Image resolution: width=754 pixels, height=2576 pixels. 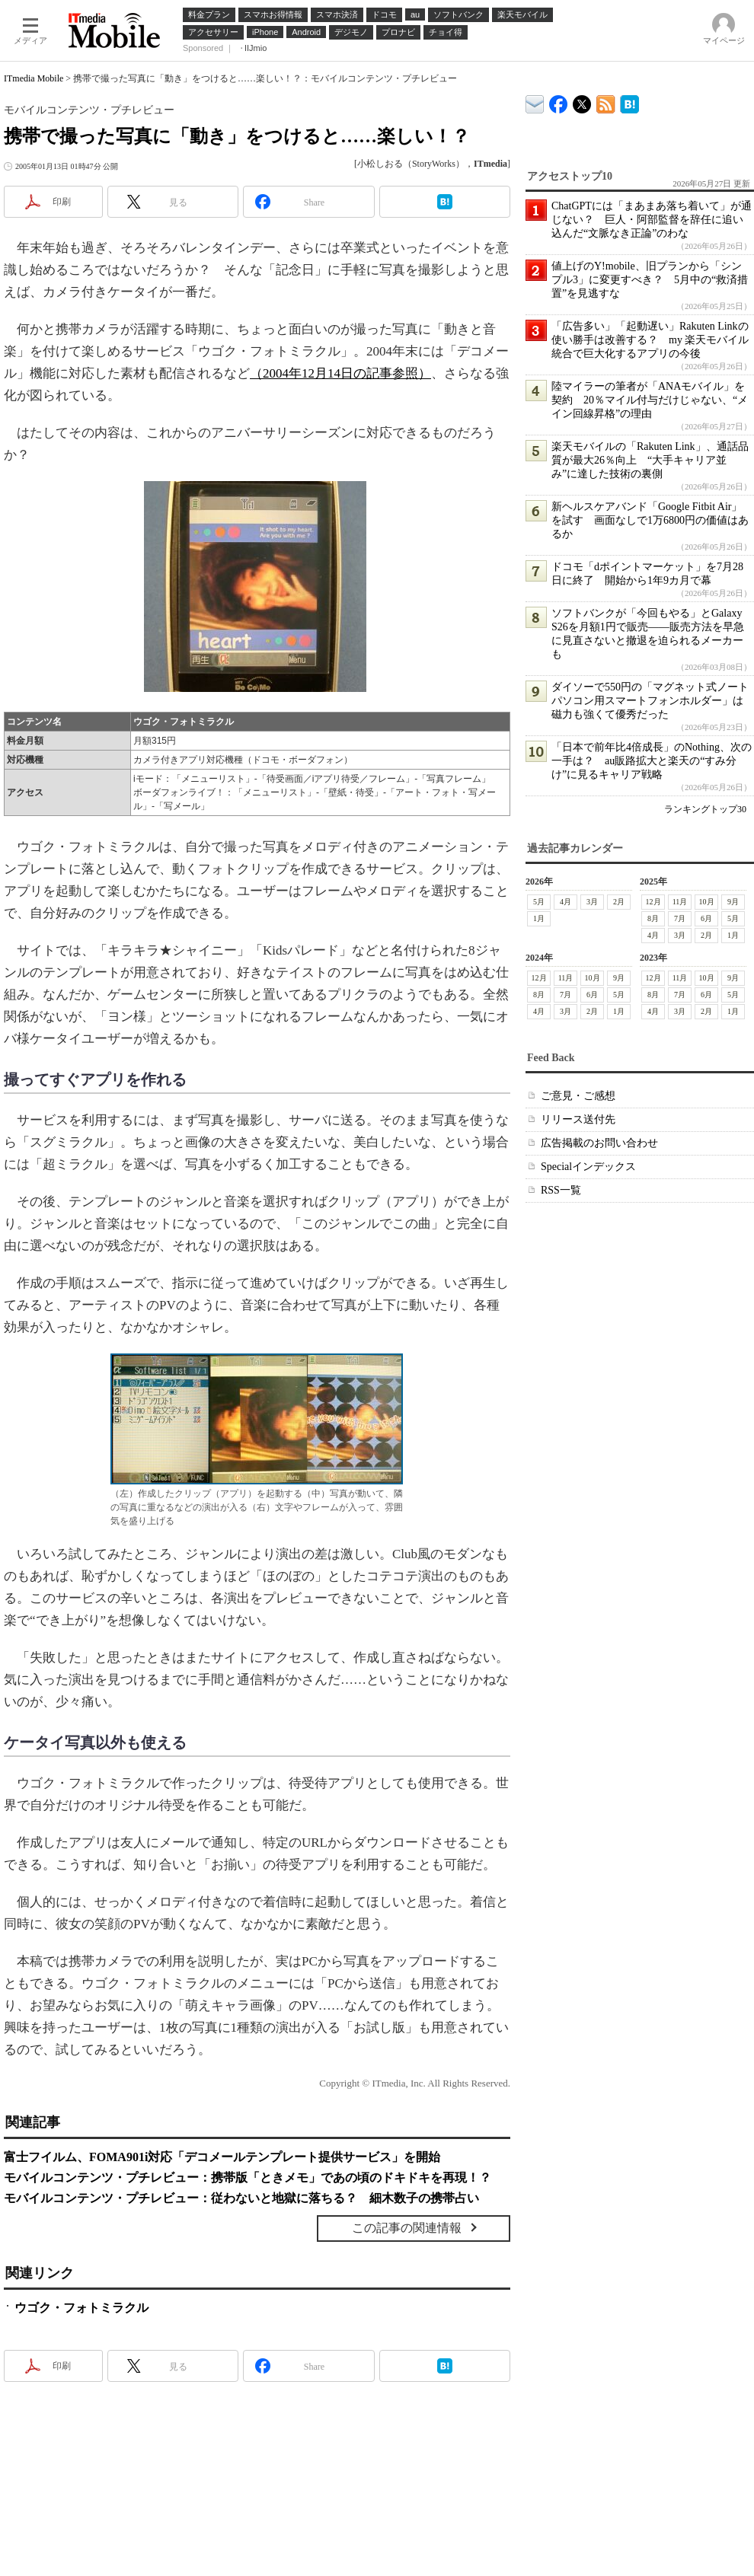 I want to click on 11月, so click(x=680, y=901).